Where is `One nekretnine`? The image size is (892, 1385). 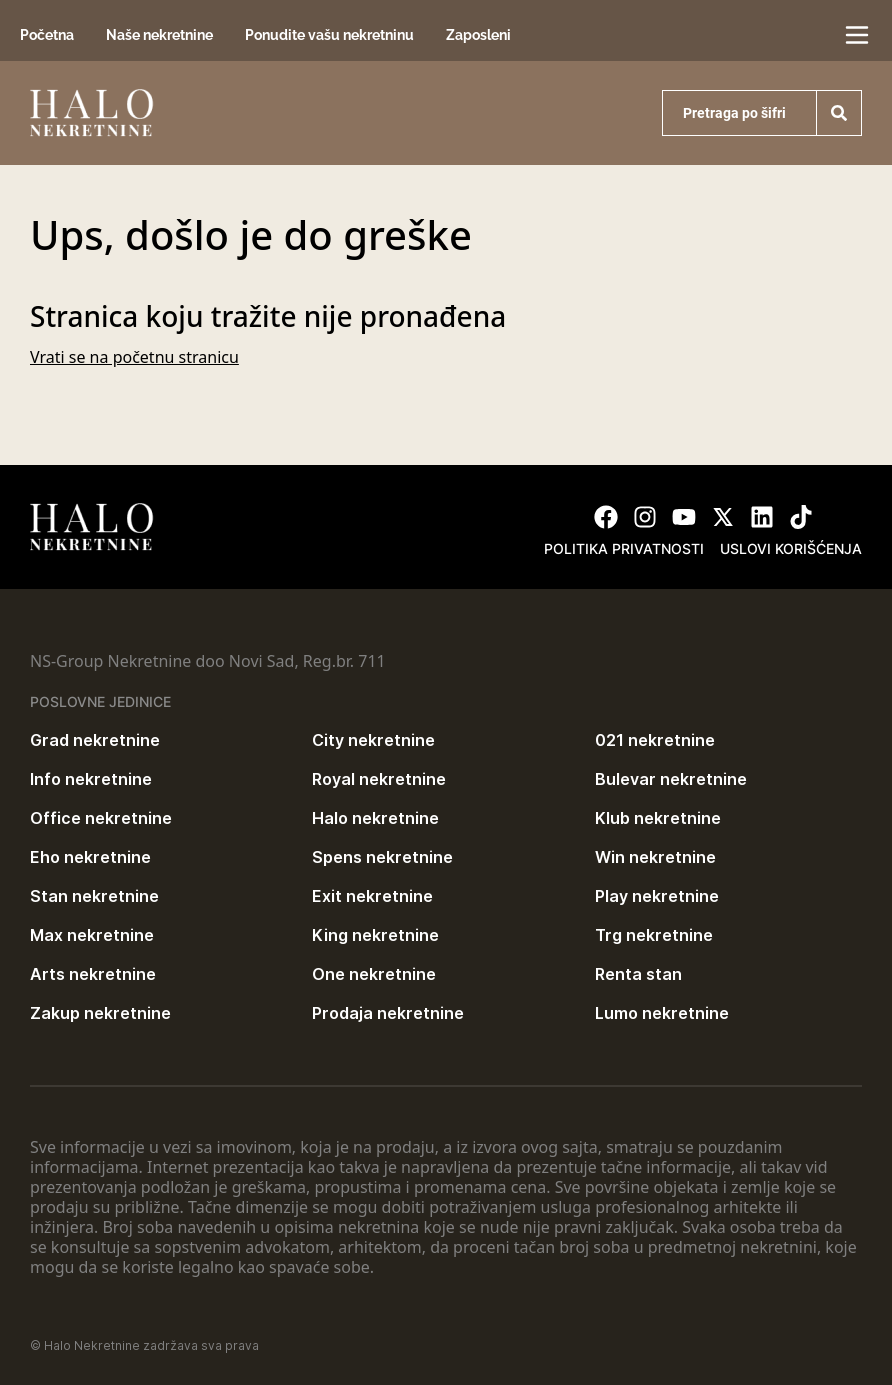
One nekretnine is located at coordinates (374, 974).